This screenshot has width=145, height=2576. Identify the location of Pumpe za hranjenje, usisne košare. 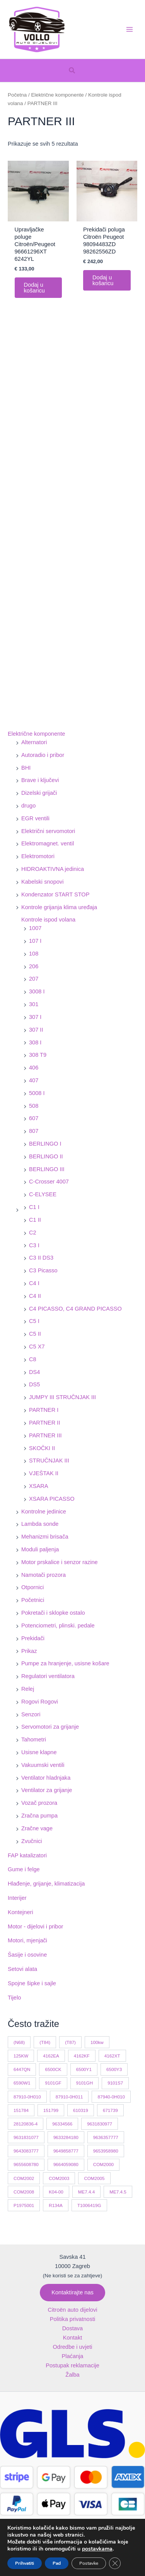
(65, 1663).